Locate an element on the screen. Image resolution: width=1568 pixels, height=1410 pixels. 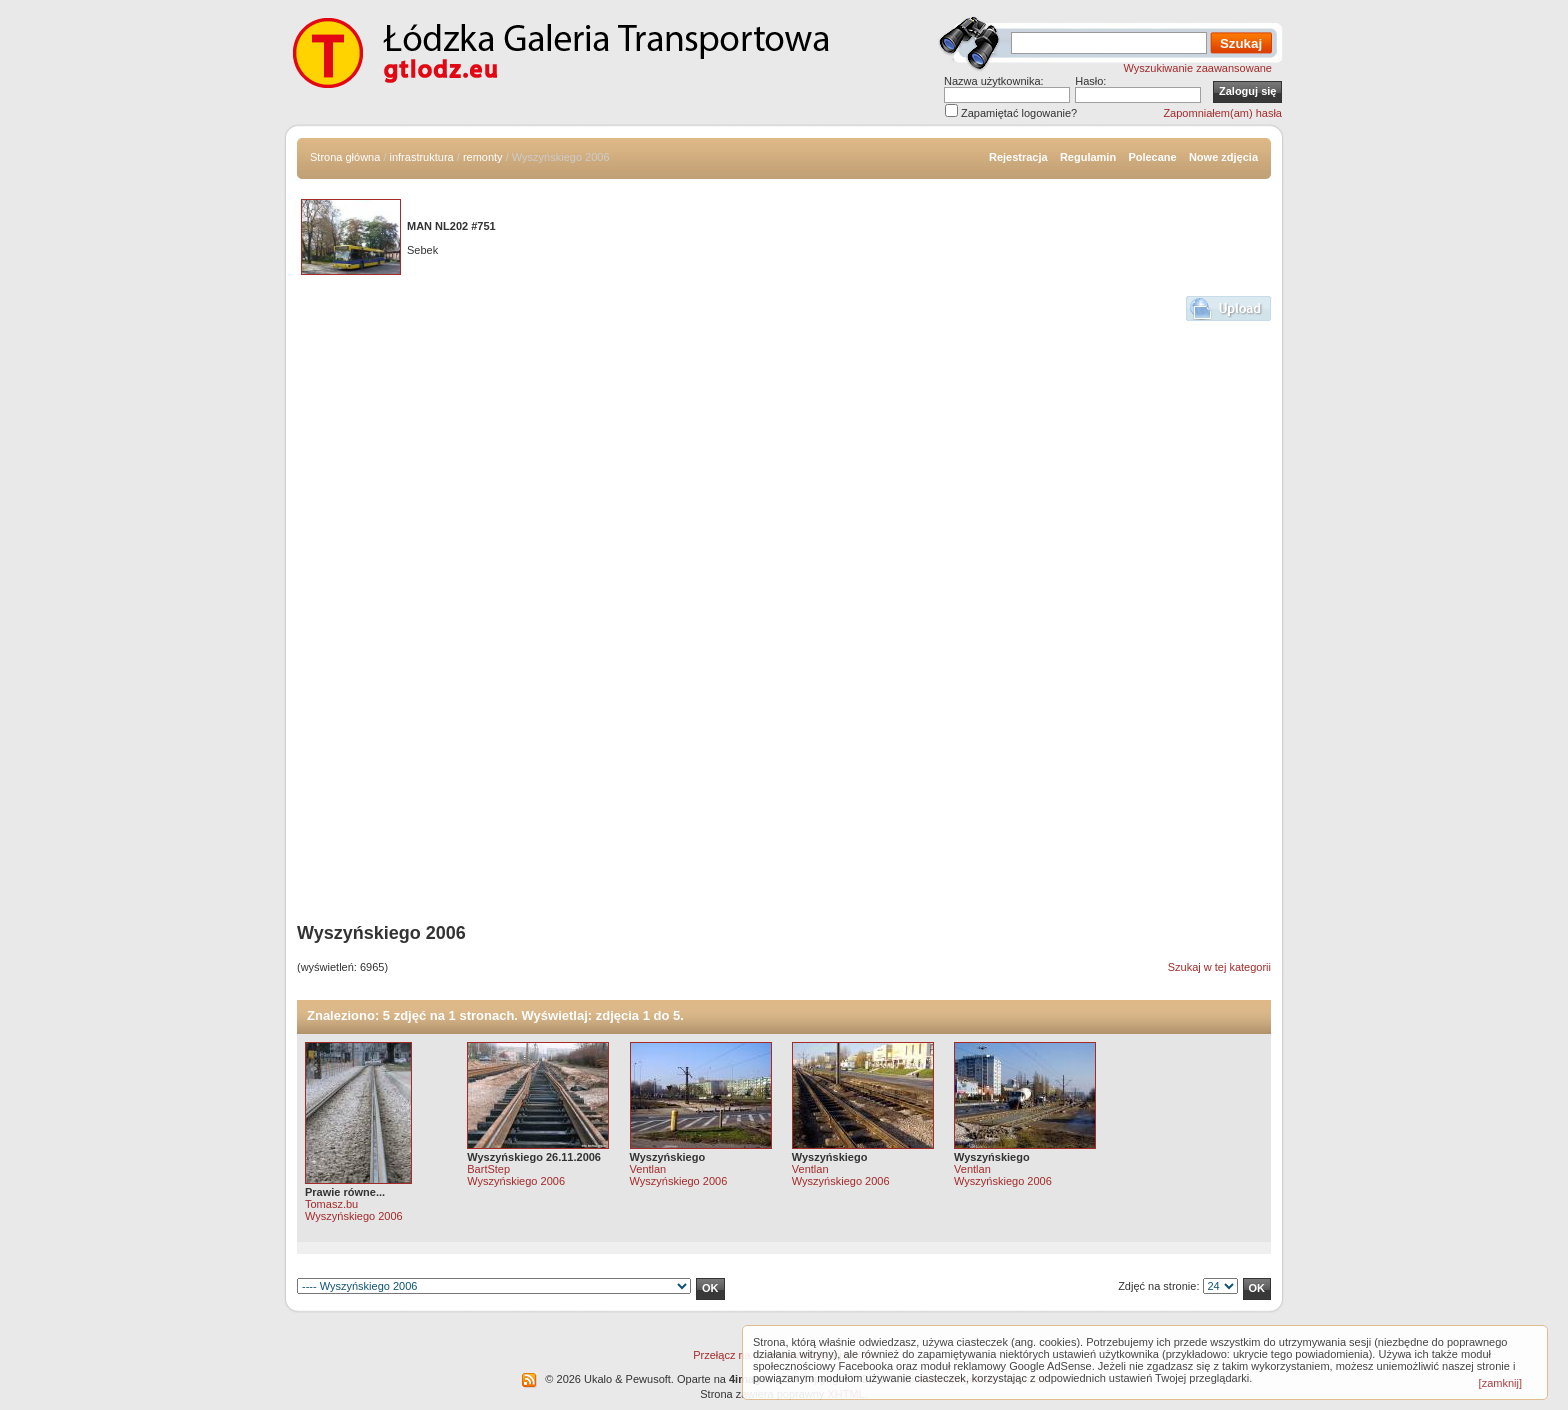
Tomasz.bu is located at coordinates (331, 1204).